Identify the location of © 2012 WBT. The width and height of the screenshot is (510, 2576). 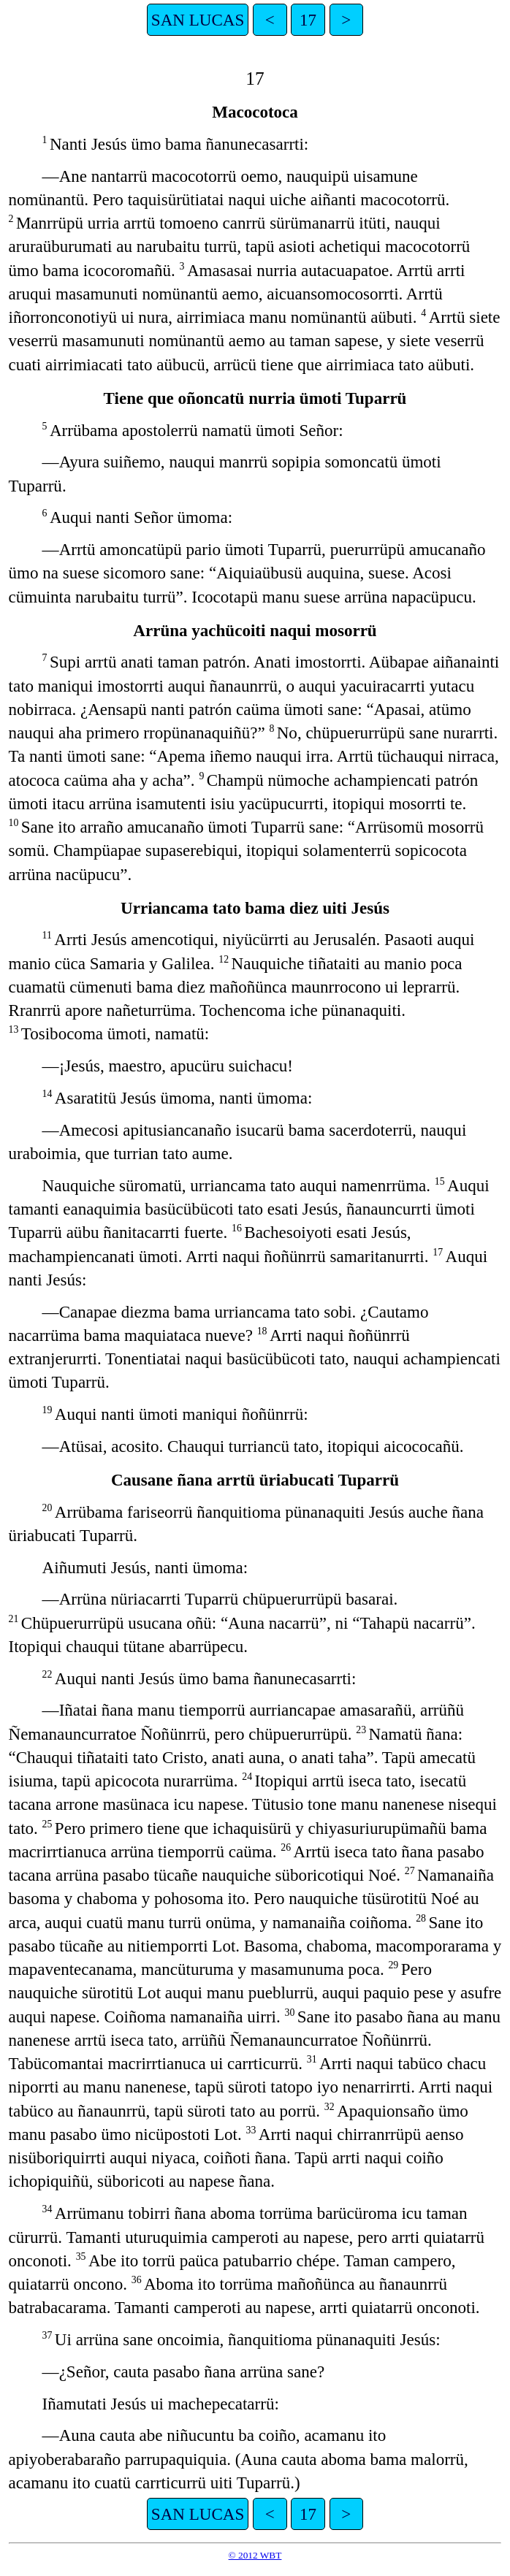
(255, 2555).